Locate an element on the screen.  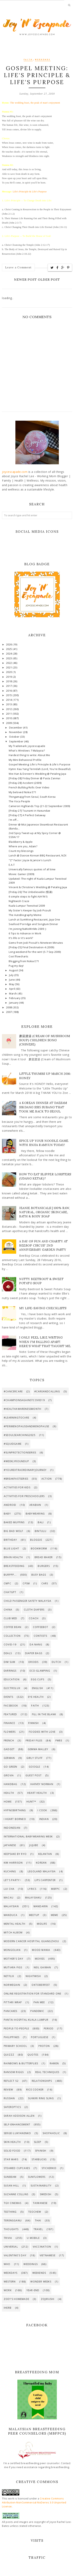
Travel is located at coordinates (38, 2229).